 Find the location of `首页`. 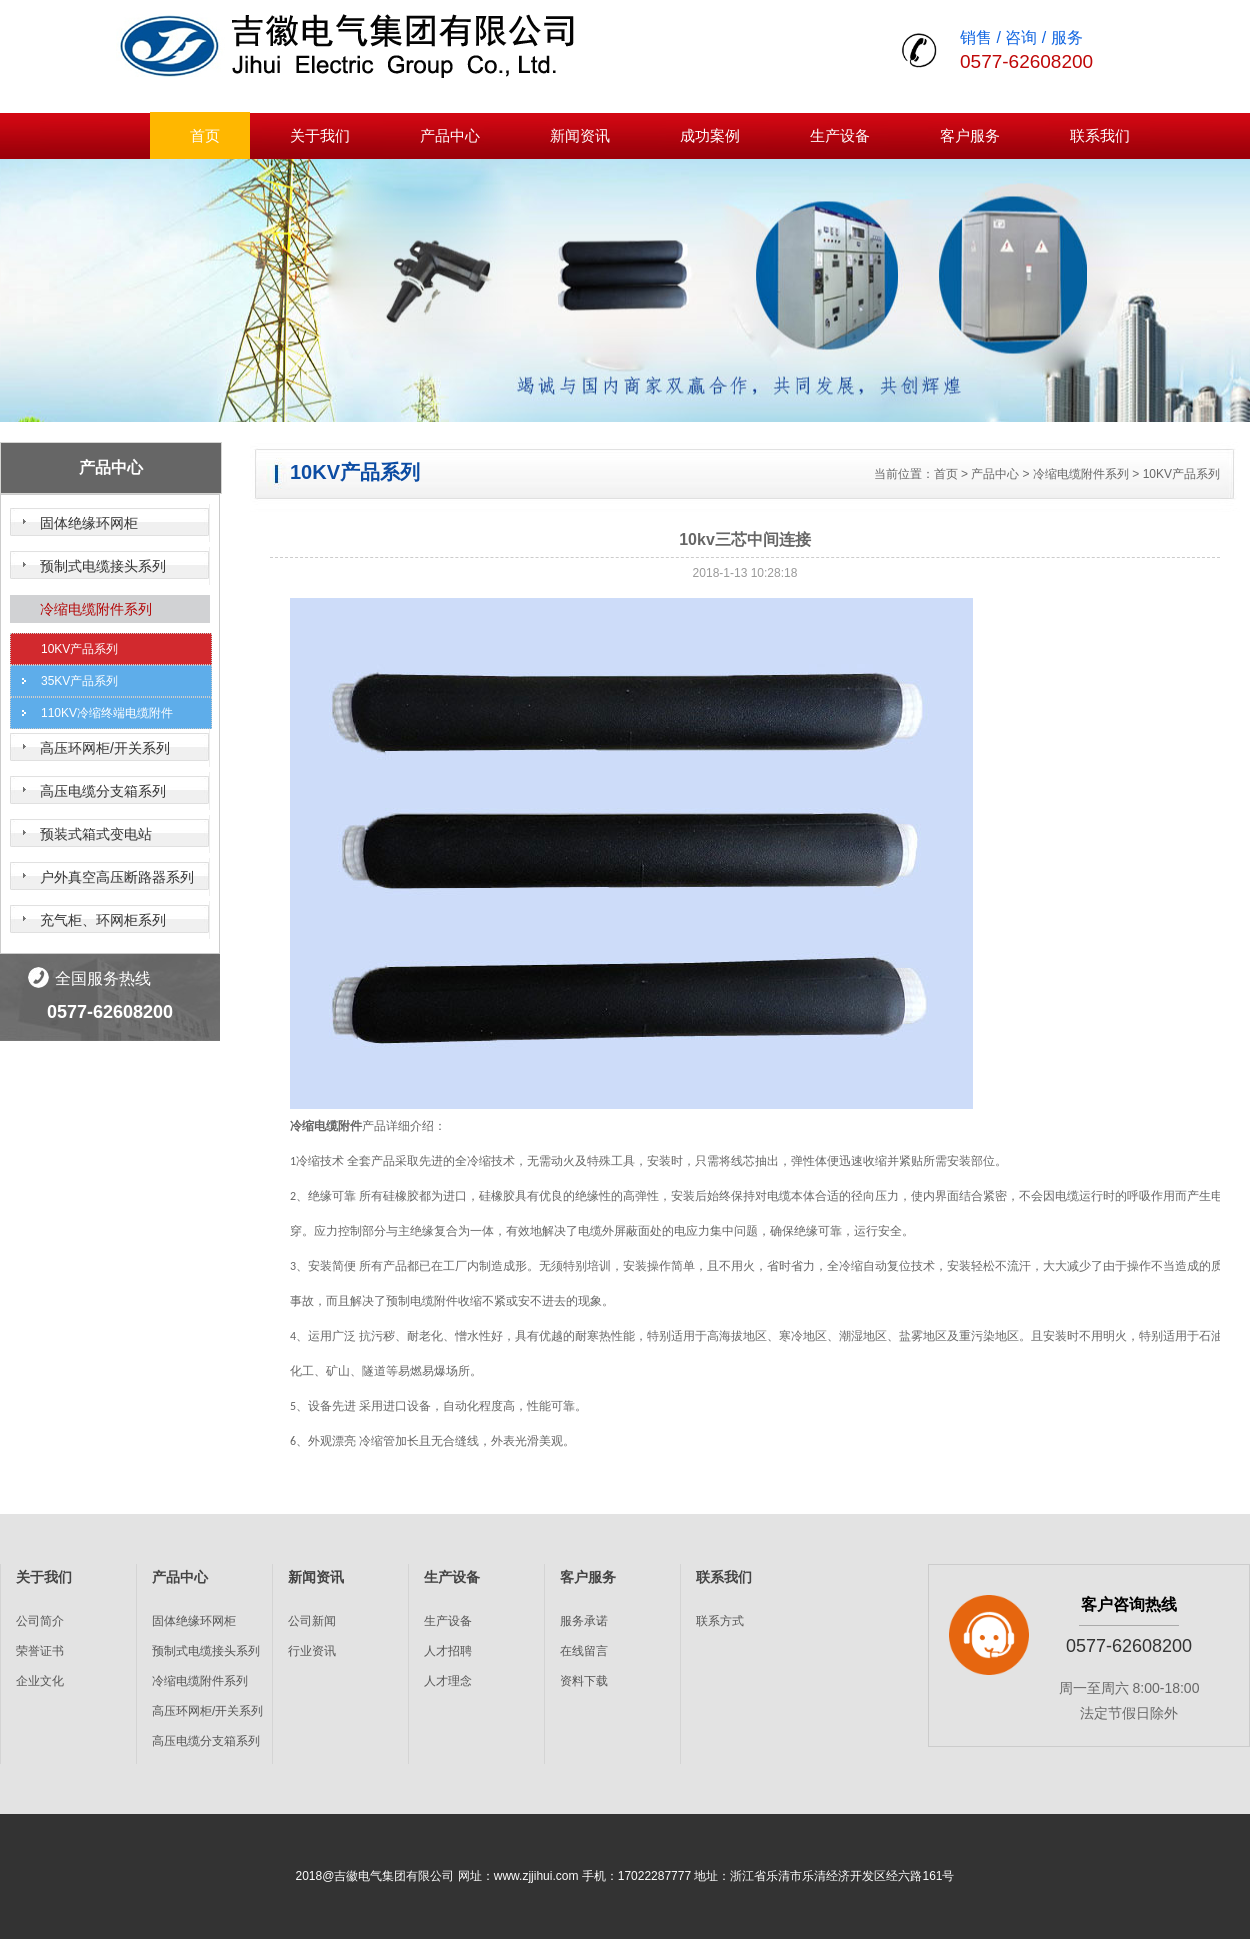

首页 is located at coordinates (205, 135).